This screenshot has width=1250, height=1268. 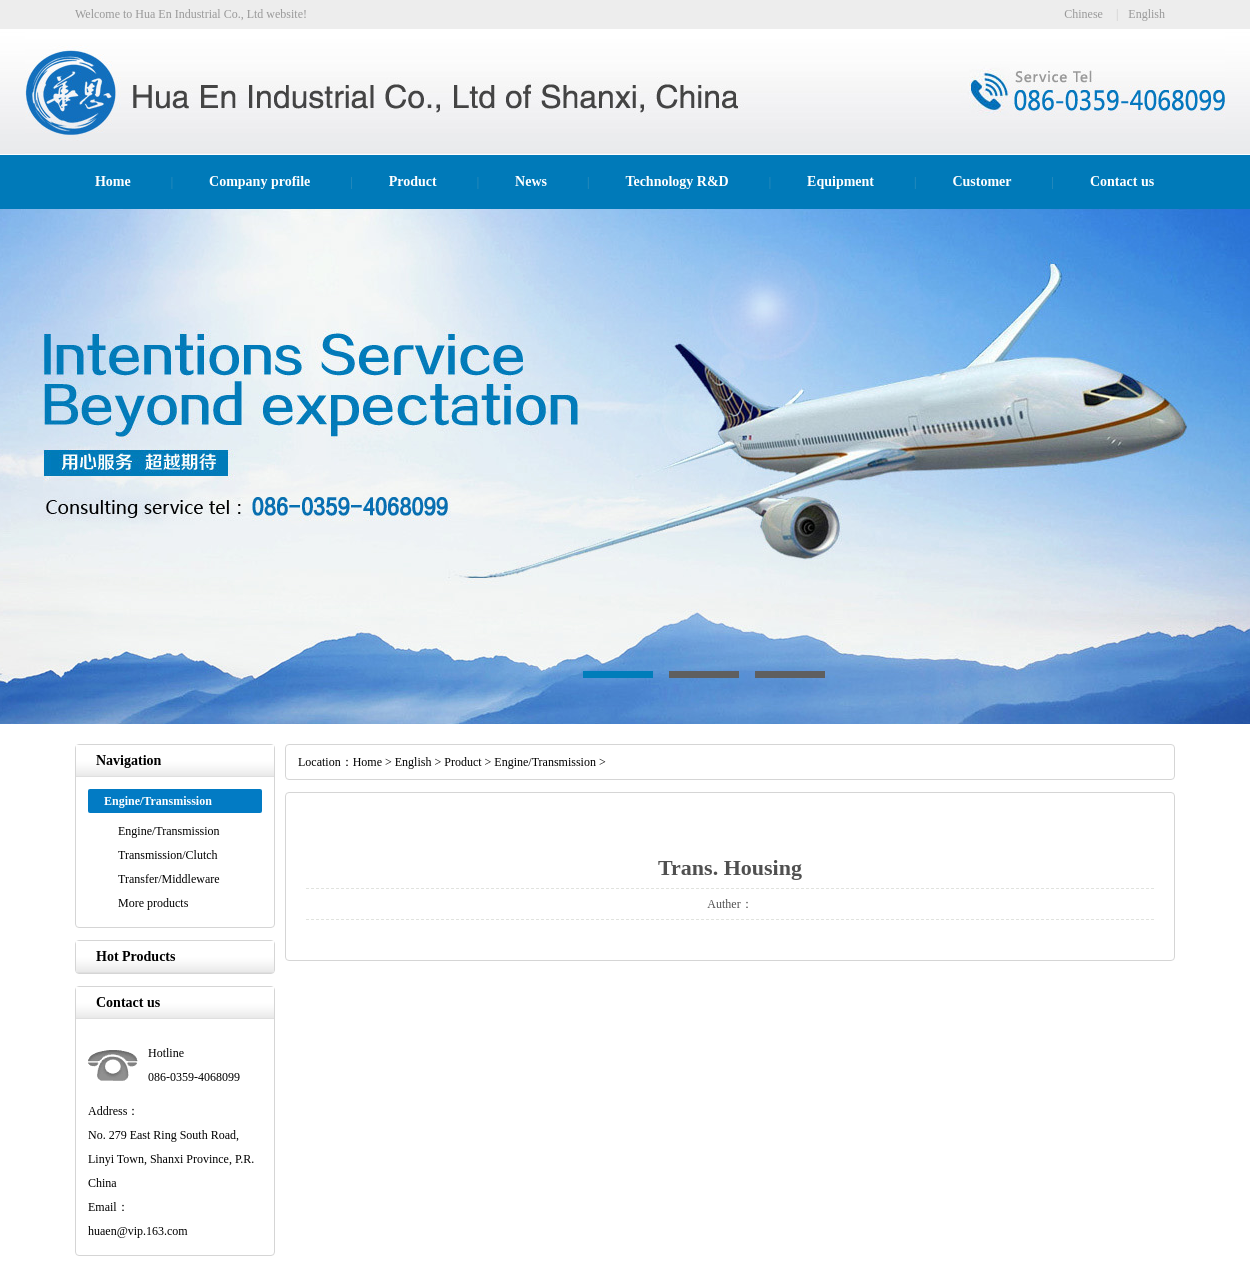 I want to click on News, so click(x=531, y=181).